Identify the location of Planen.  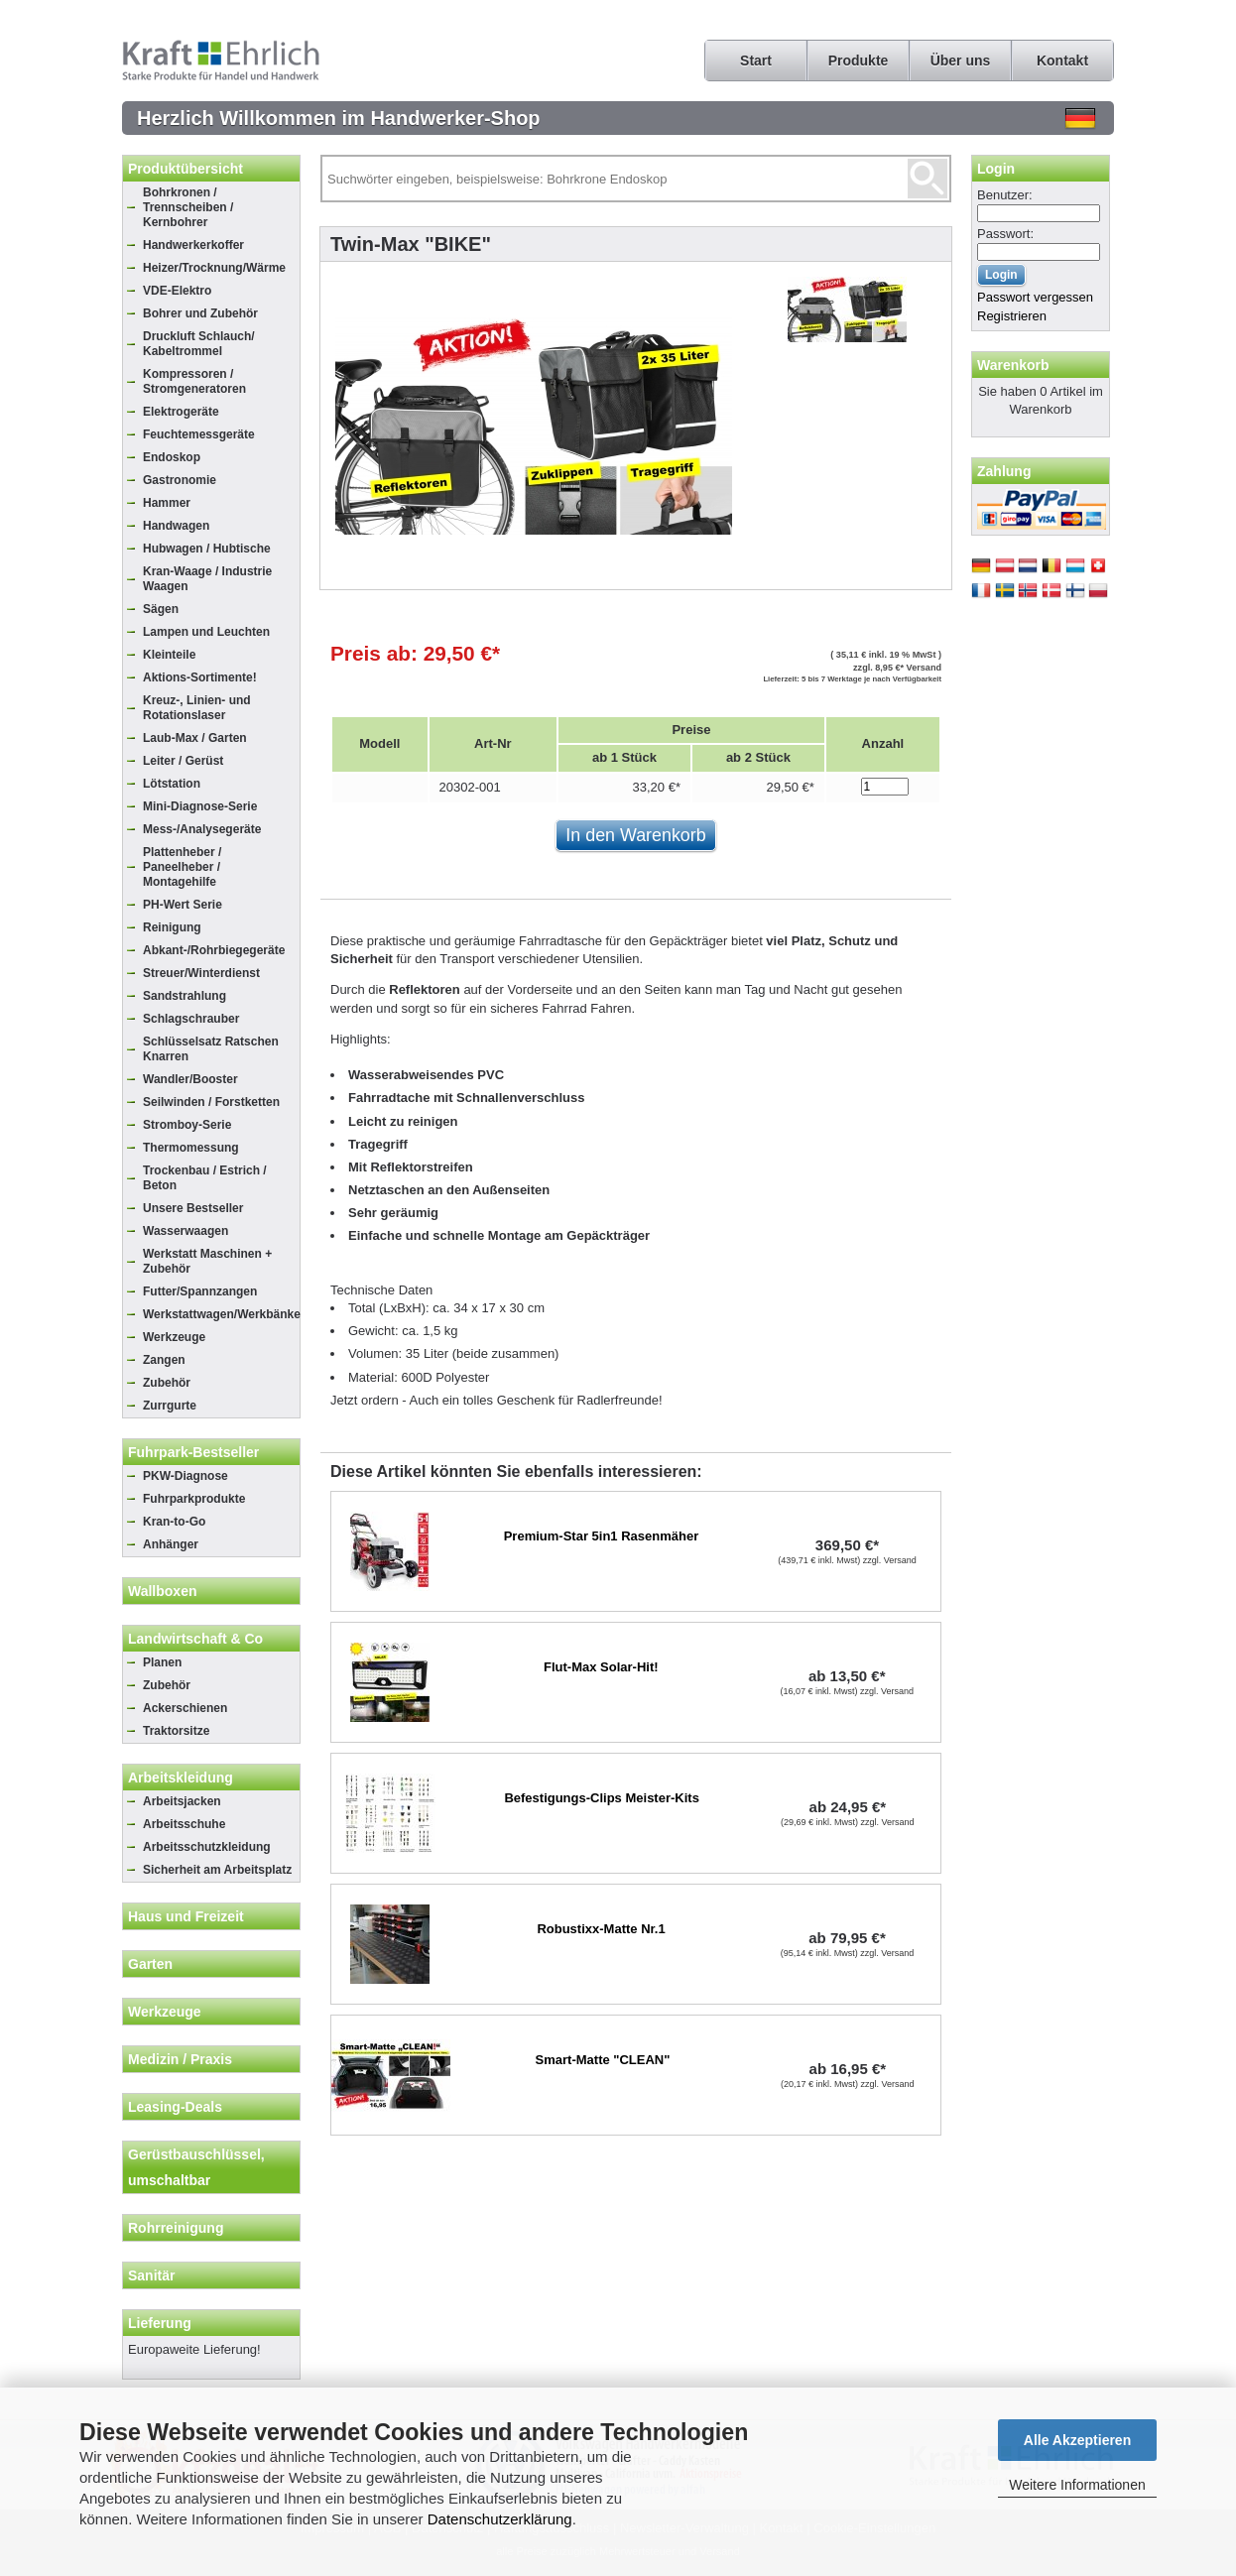
(162, 1662).